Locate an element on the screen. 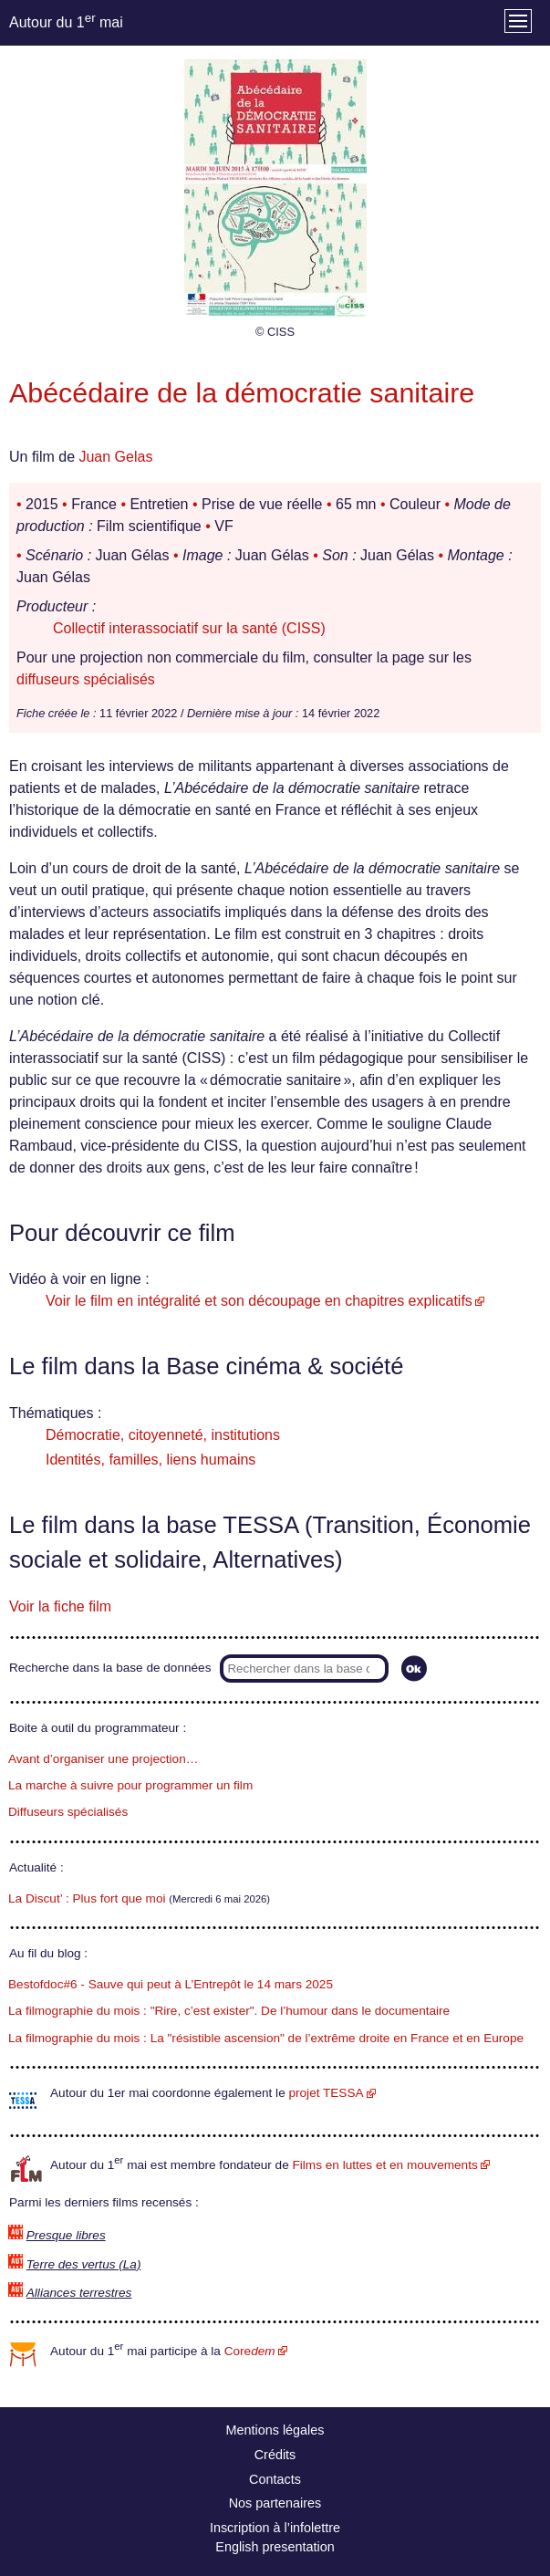 This screenshot has width=550, height=2576. Voir le film en intégralité et son découpage en chapitres explicatifs is located at coordinates (259, 1301).